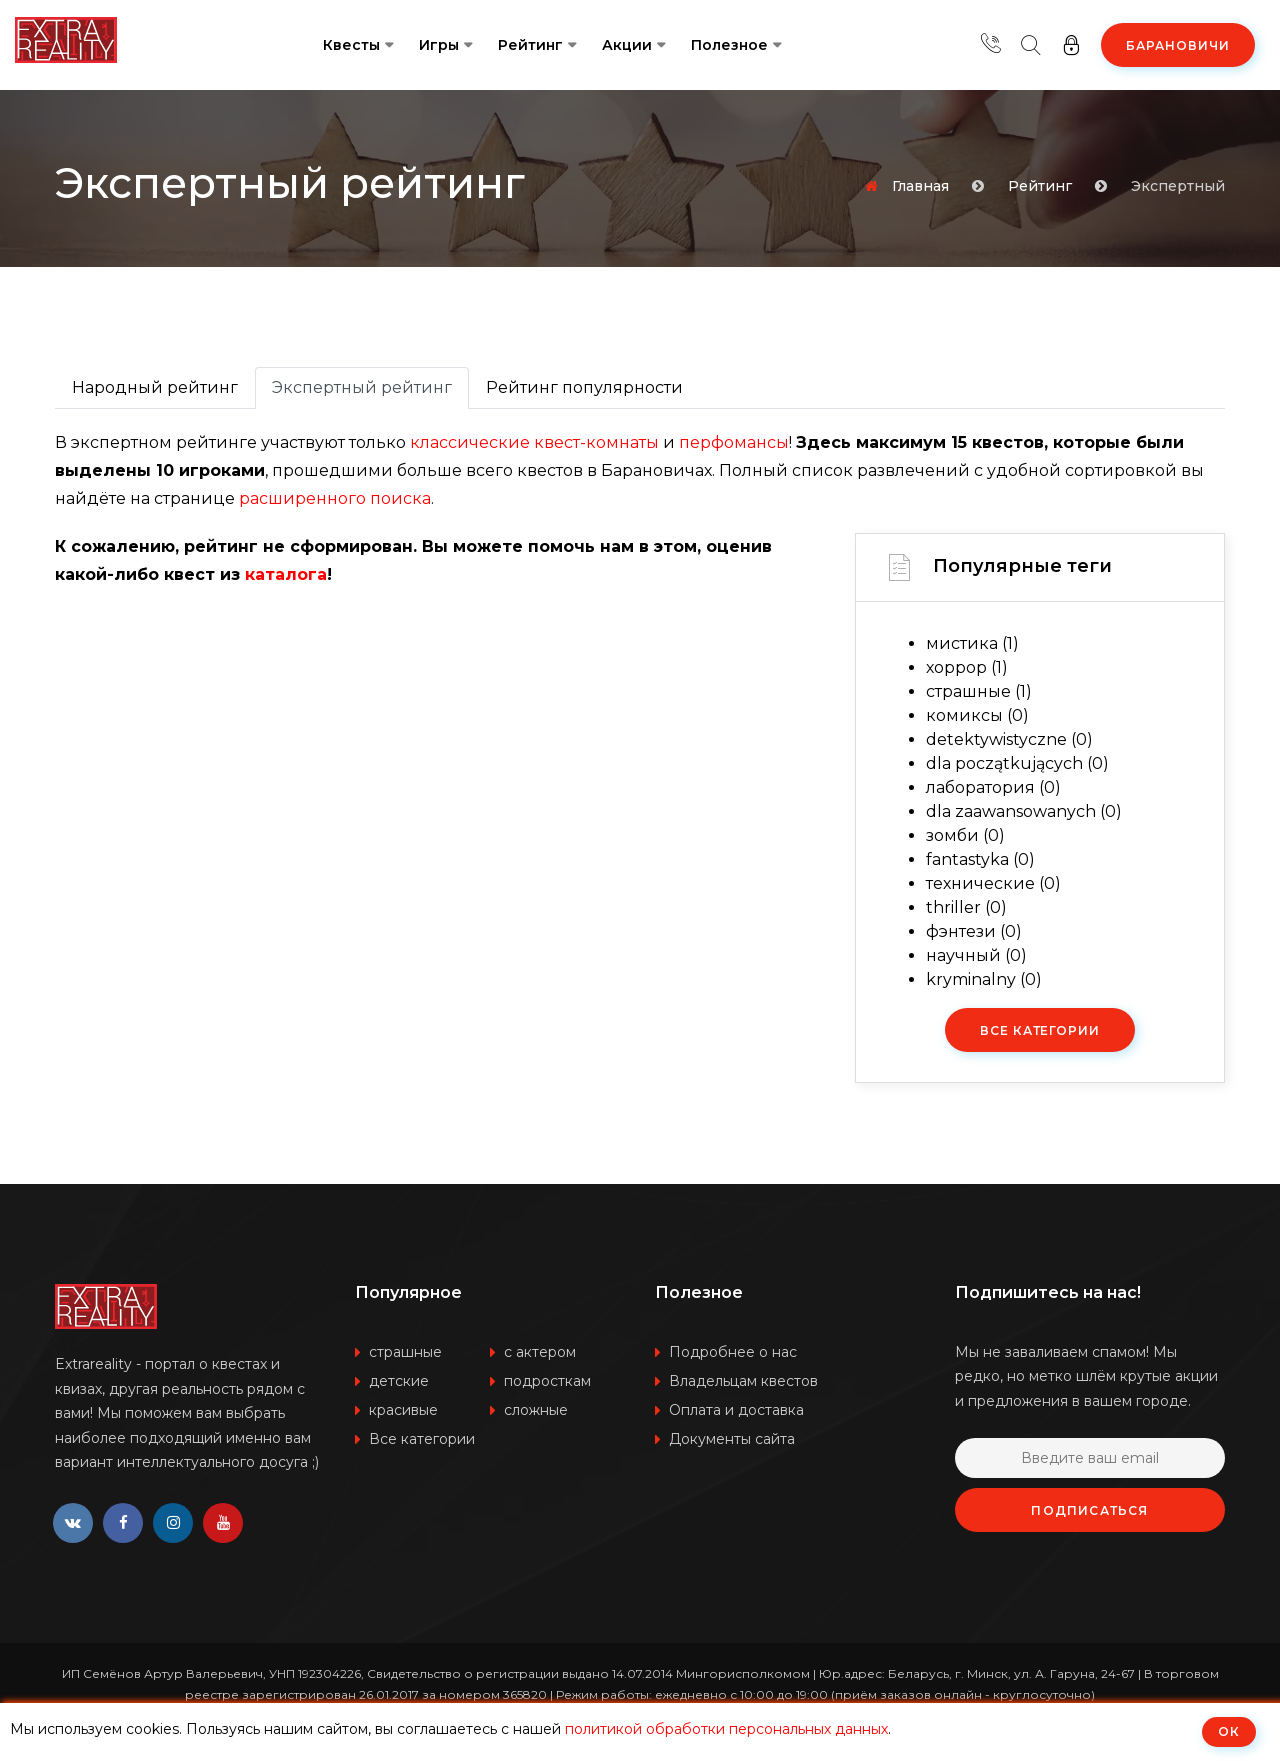 The width and height of the screenshot is (1280, 1761). What do you see at coordinates (976, 955) in the screenshot?
I see `научный` at bounding box center [976, 955].